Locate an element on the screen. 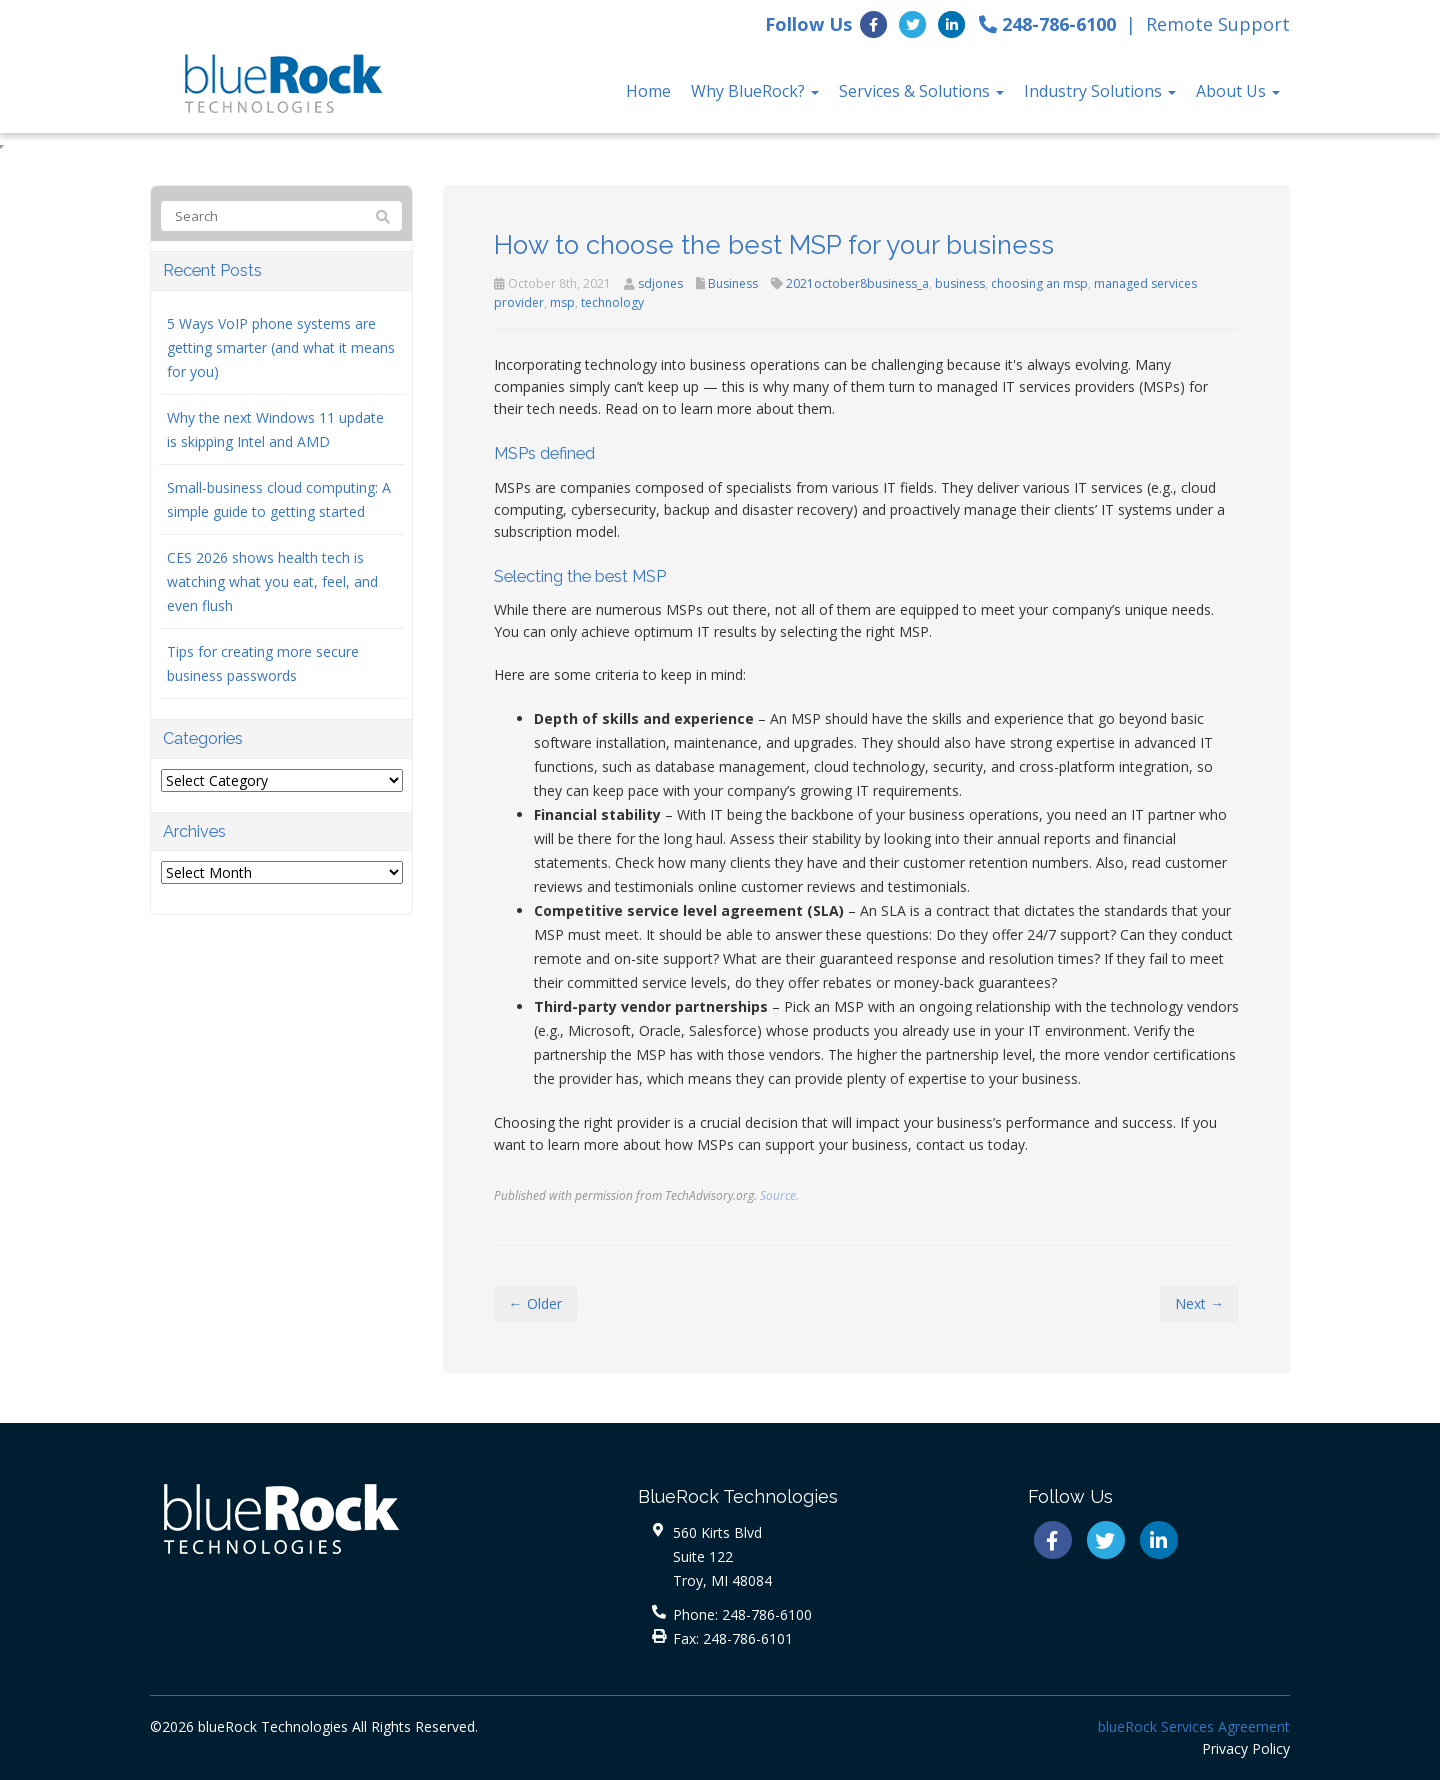 The height and width of the screenshot is (1780, 1440). Remote Support is located at coordinates (1218, 24).